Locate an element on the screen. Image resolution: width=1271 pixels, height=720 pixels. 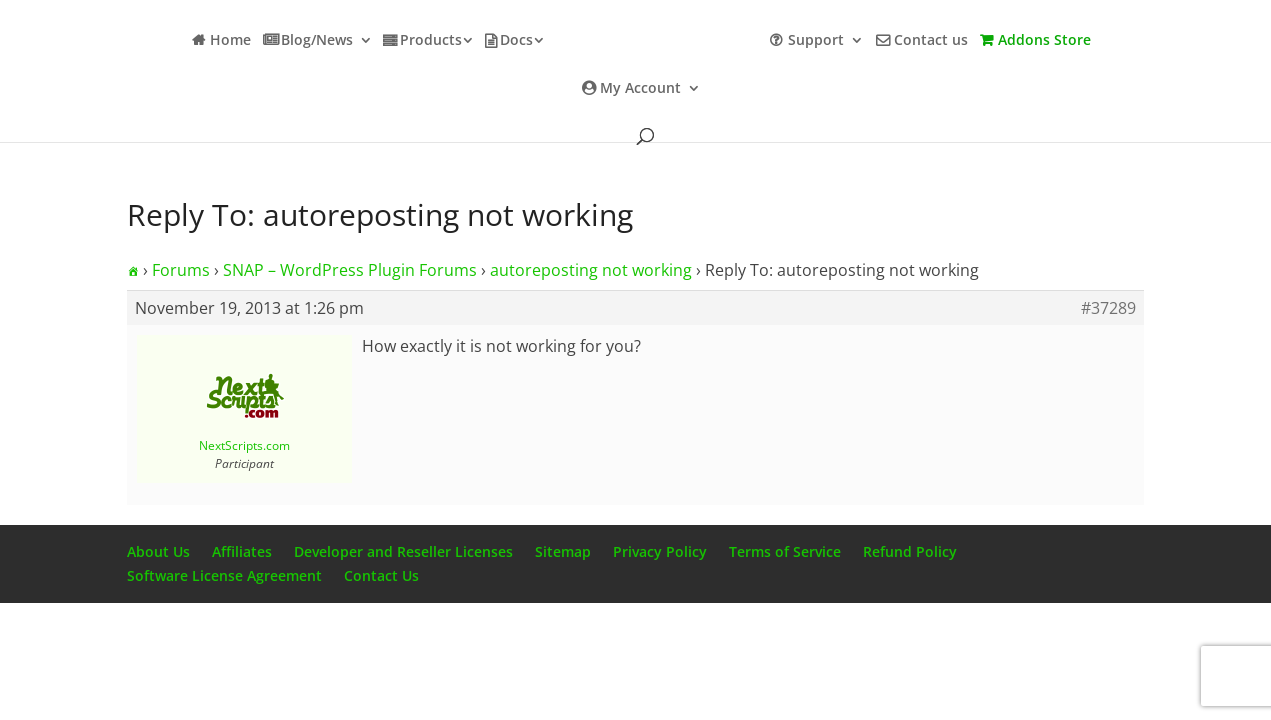
Affiliates is located at coordinates (242, 551).